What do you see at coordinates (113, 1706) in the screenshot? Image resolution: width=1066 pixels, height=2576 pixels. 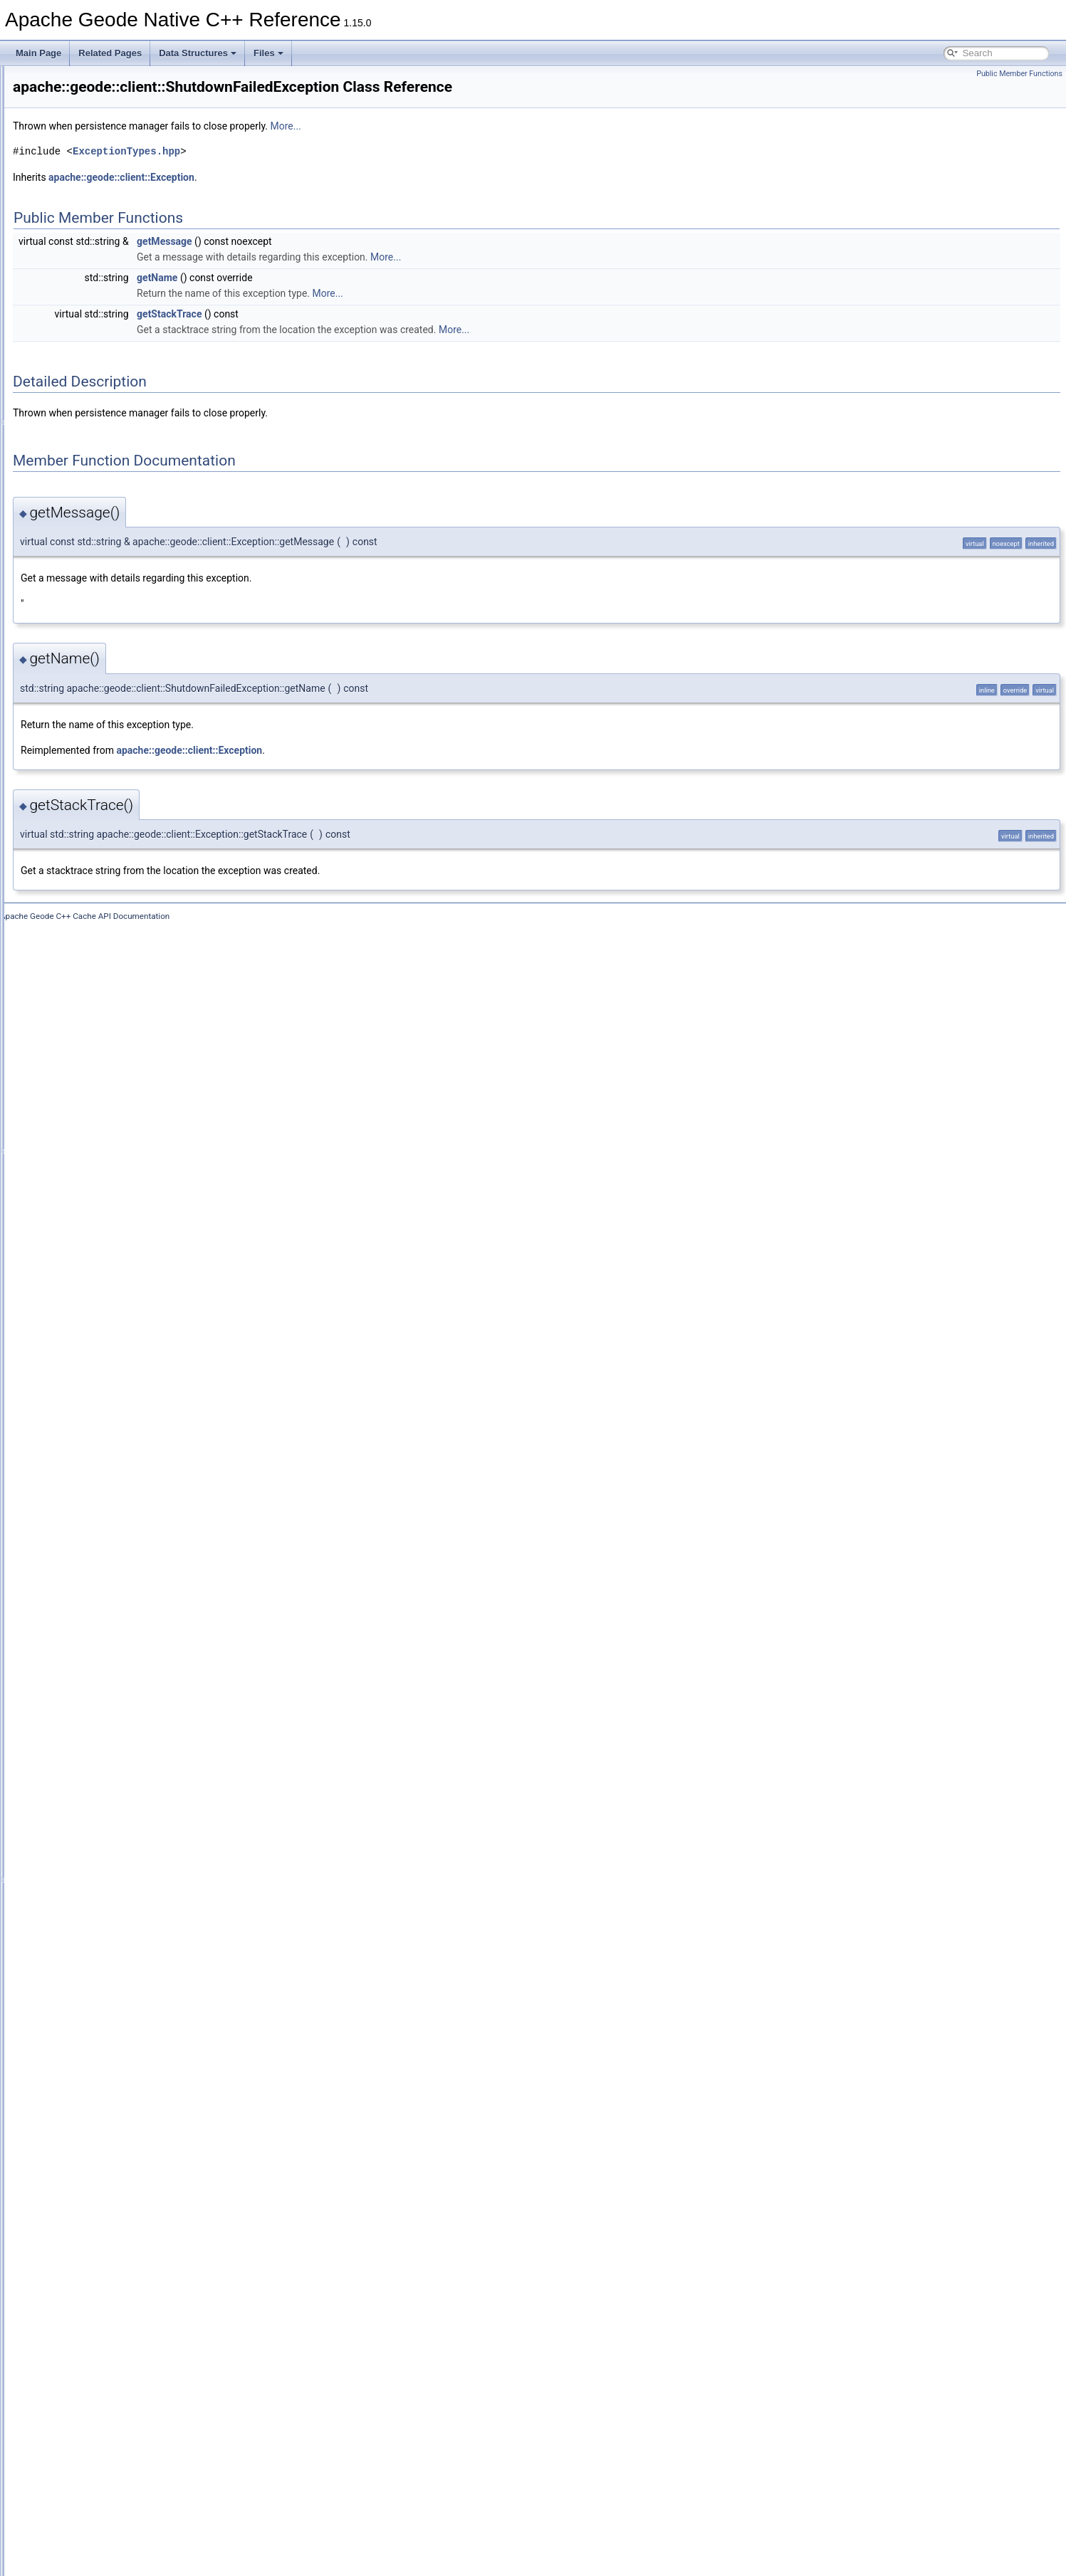 I see `PartitionResolver` at bounding box center [113, 1706].